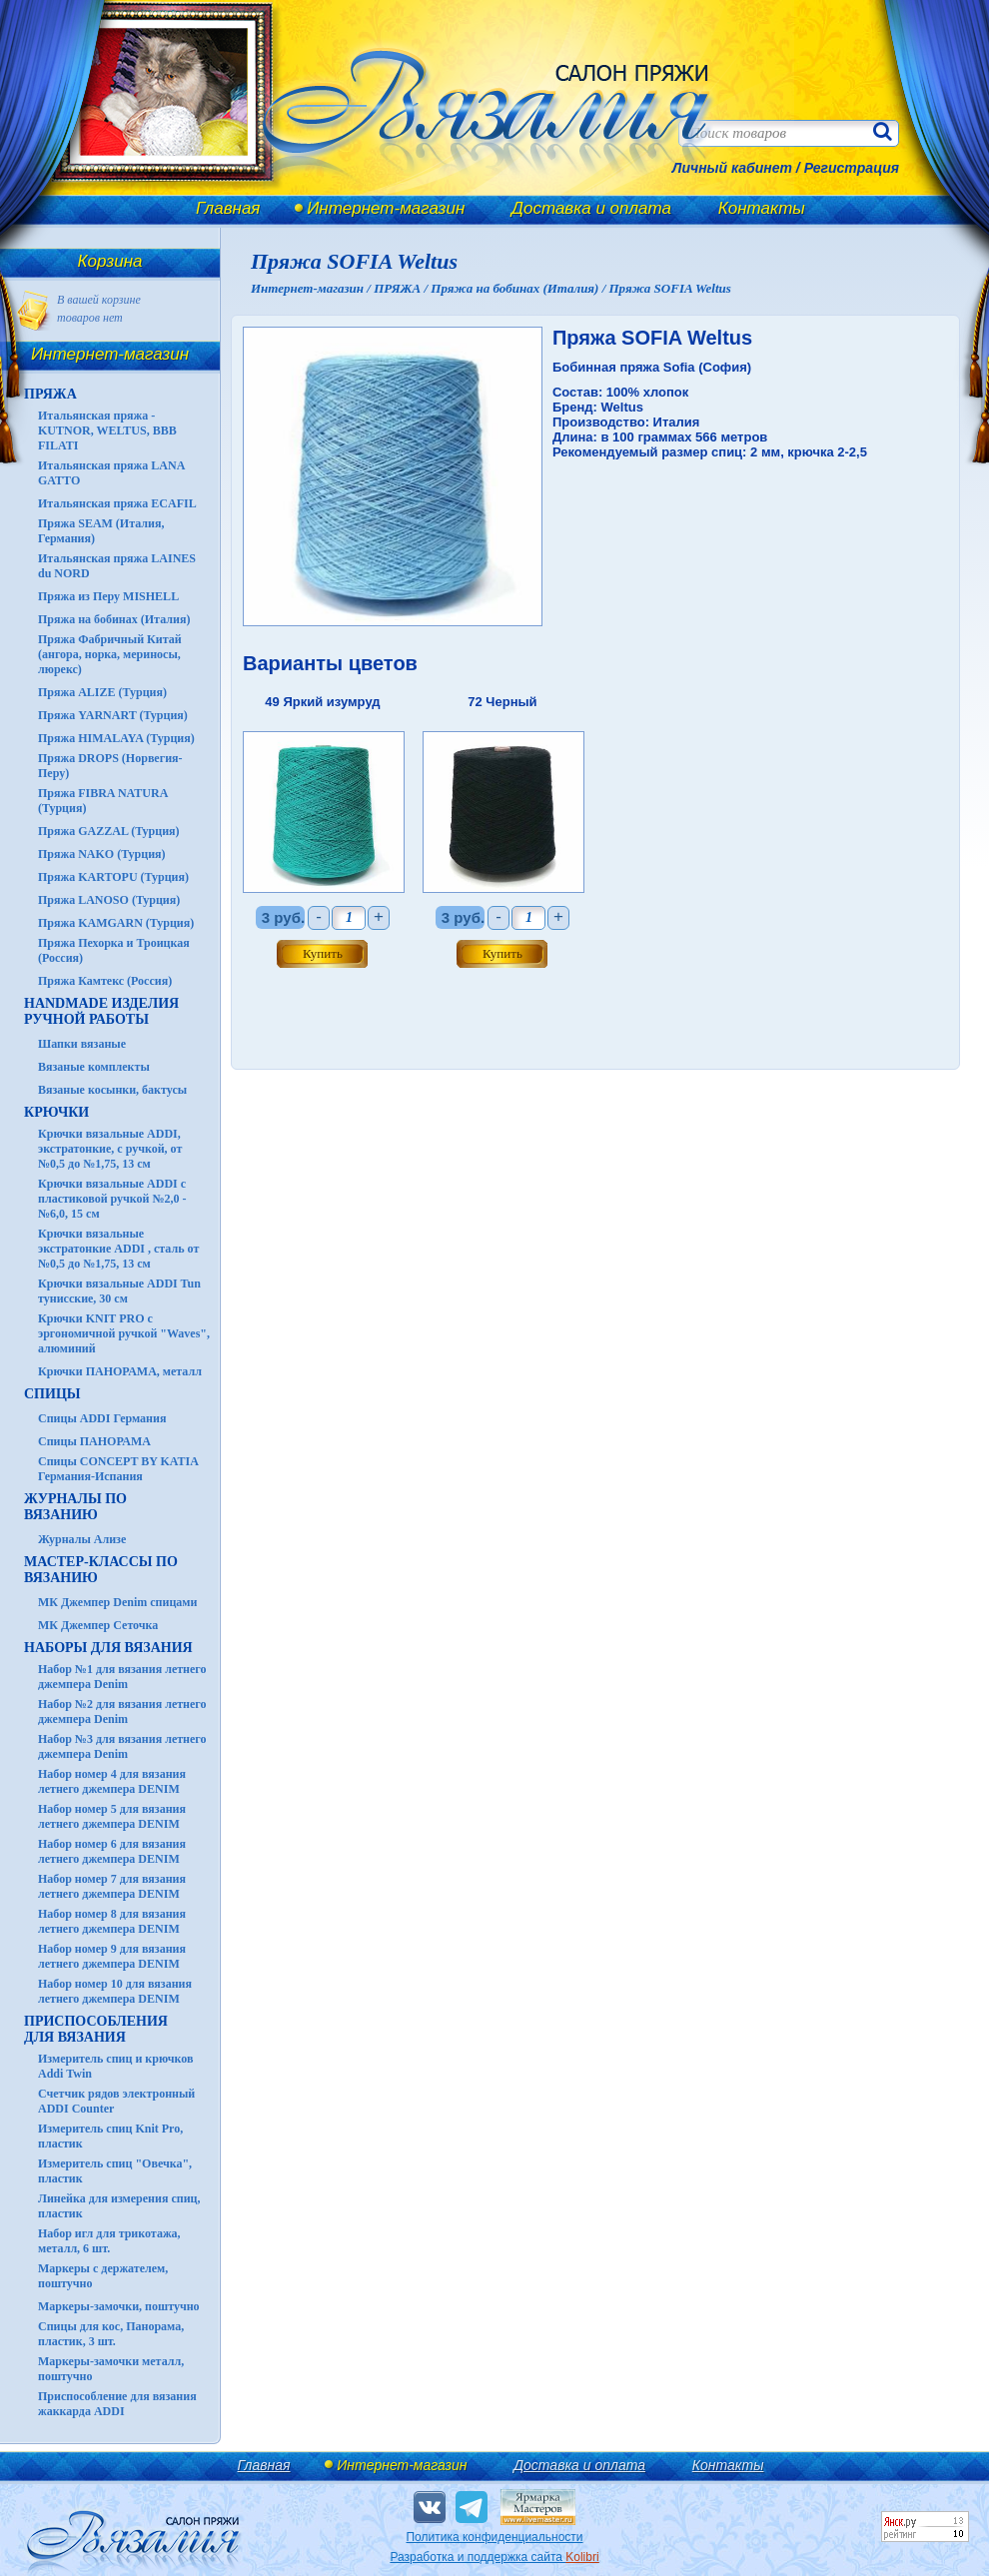 The height and width of the screenshot is (2576, 989). I want to click on Политика конфиденциальности, so click(494, 2537).